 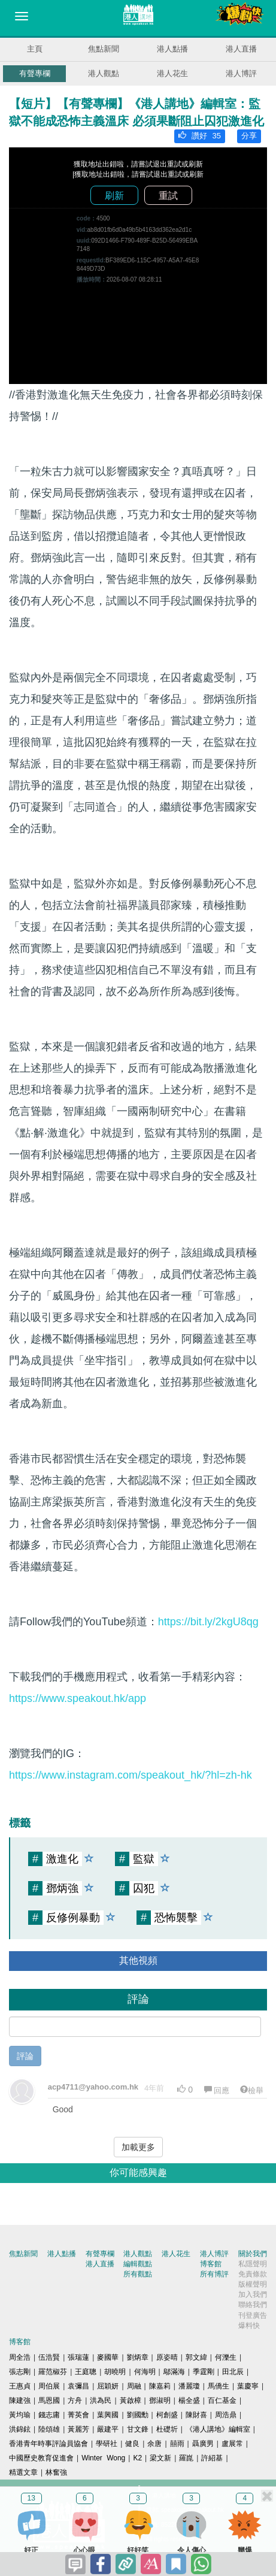 I want to click on https://www.speakout.hk/app, so click(x=77, y=1698).